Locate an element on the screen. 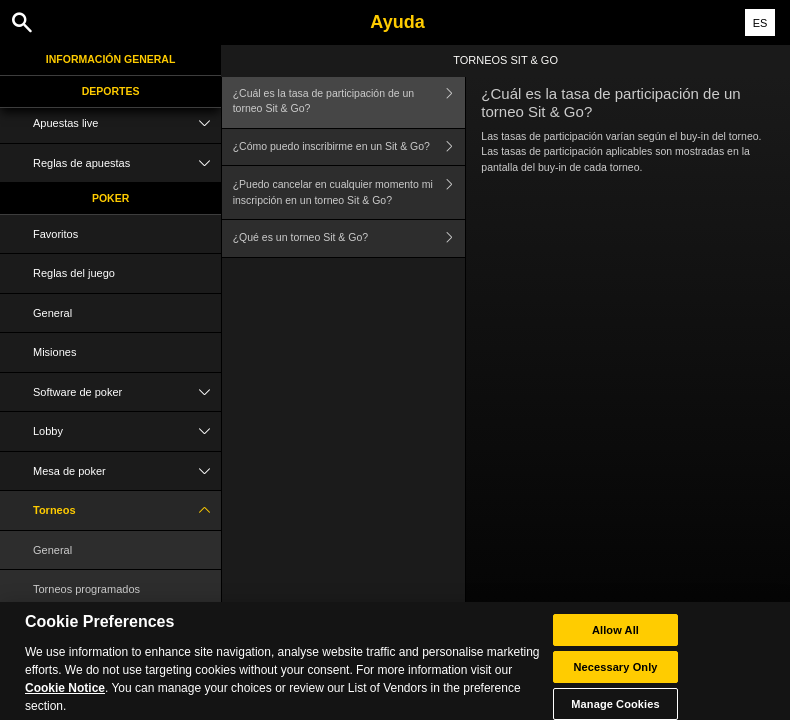 The width and height of the screenshot is (790, 720). Deportes is located at coordinates (111, 91).